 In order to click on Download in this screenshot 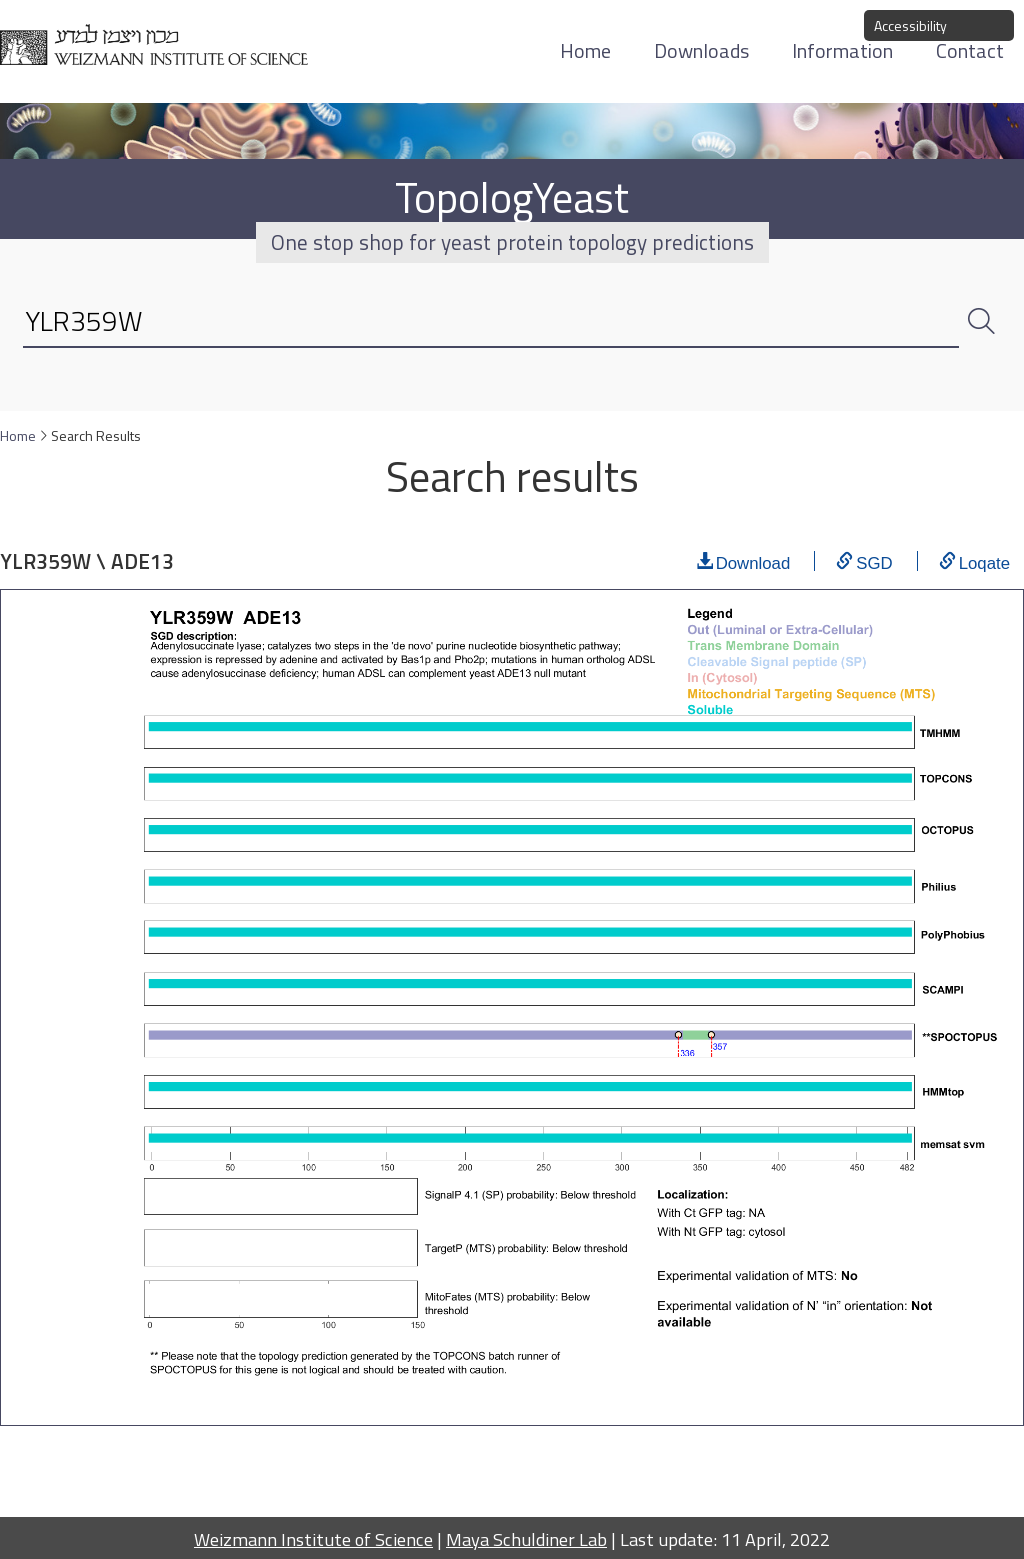, I will do `click(753, 561)`.